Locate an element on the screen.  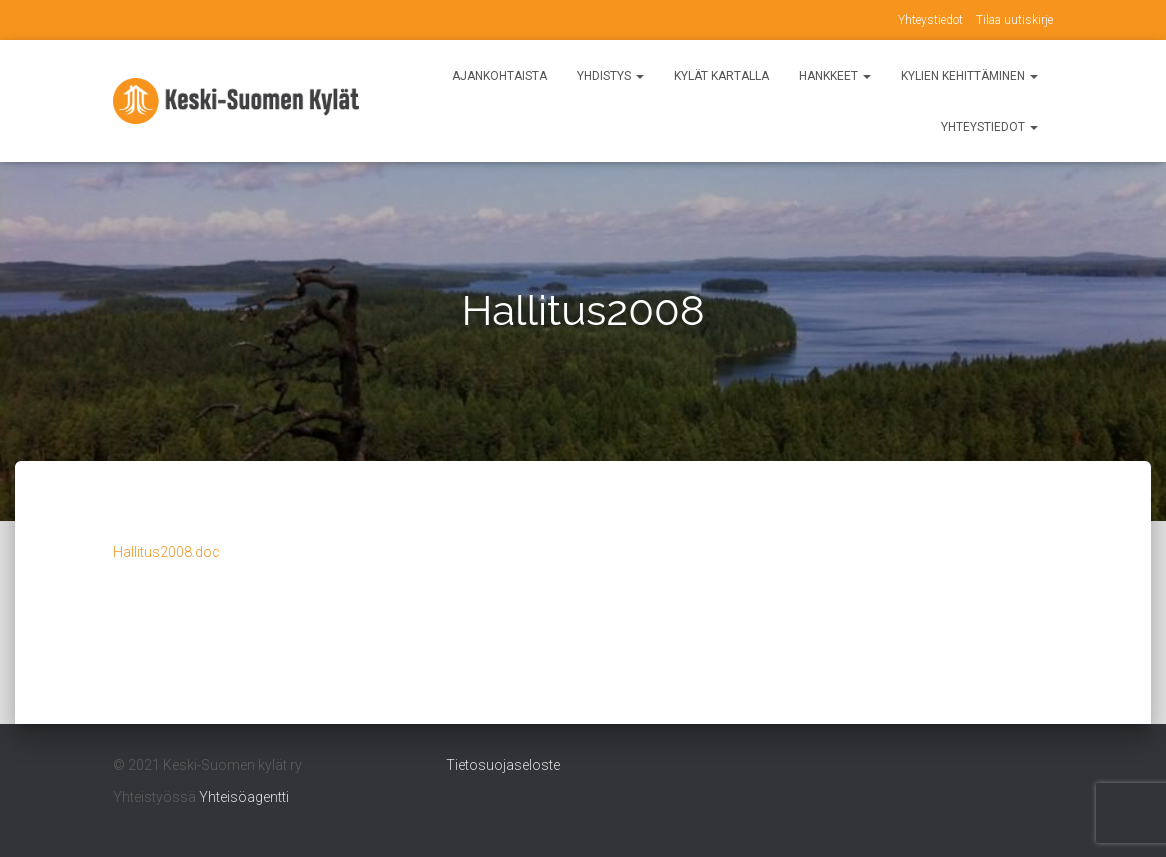
Tilaa uutiskirje is located at coordinates (1014, 20).